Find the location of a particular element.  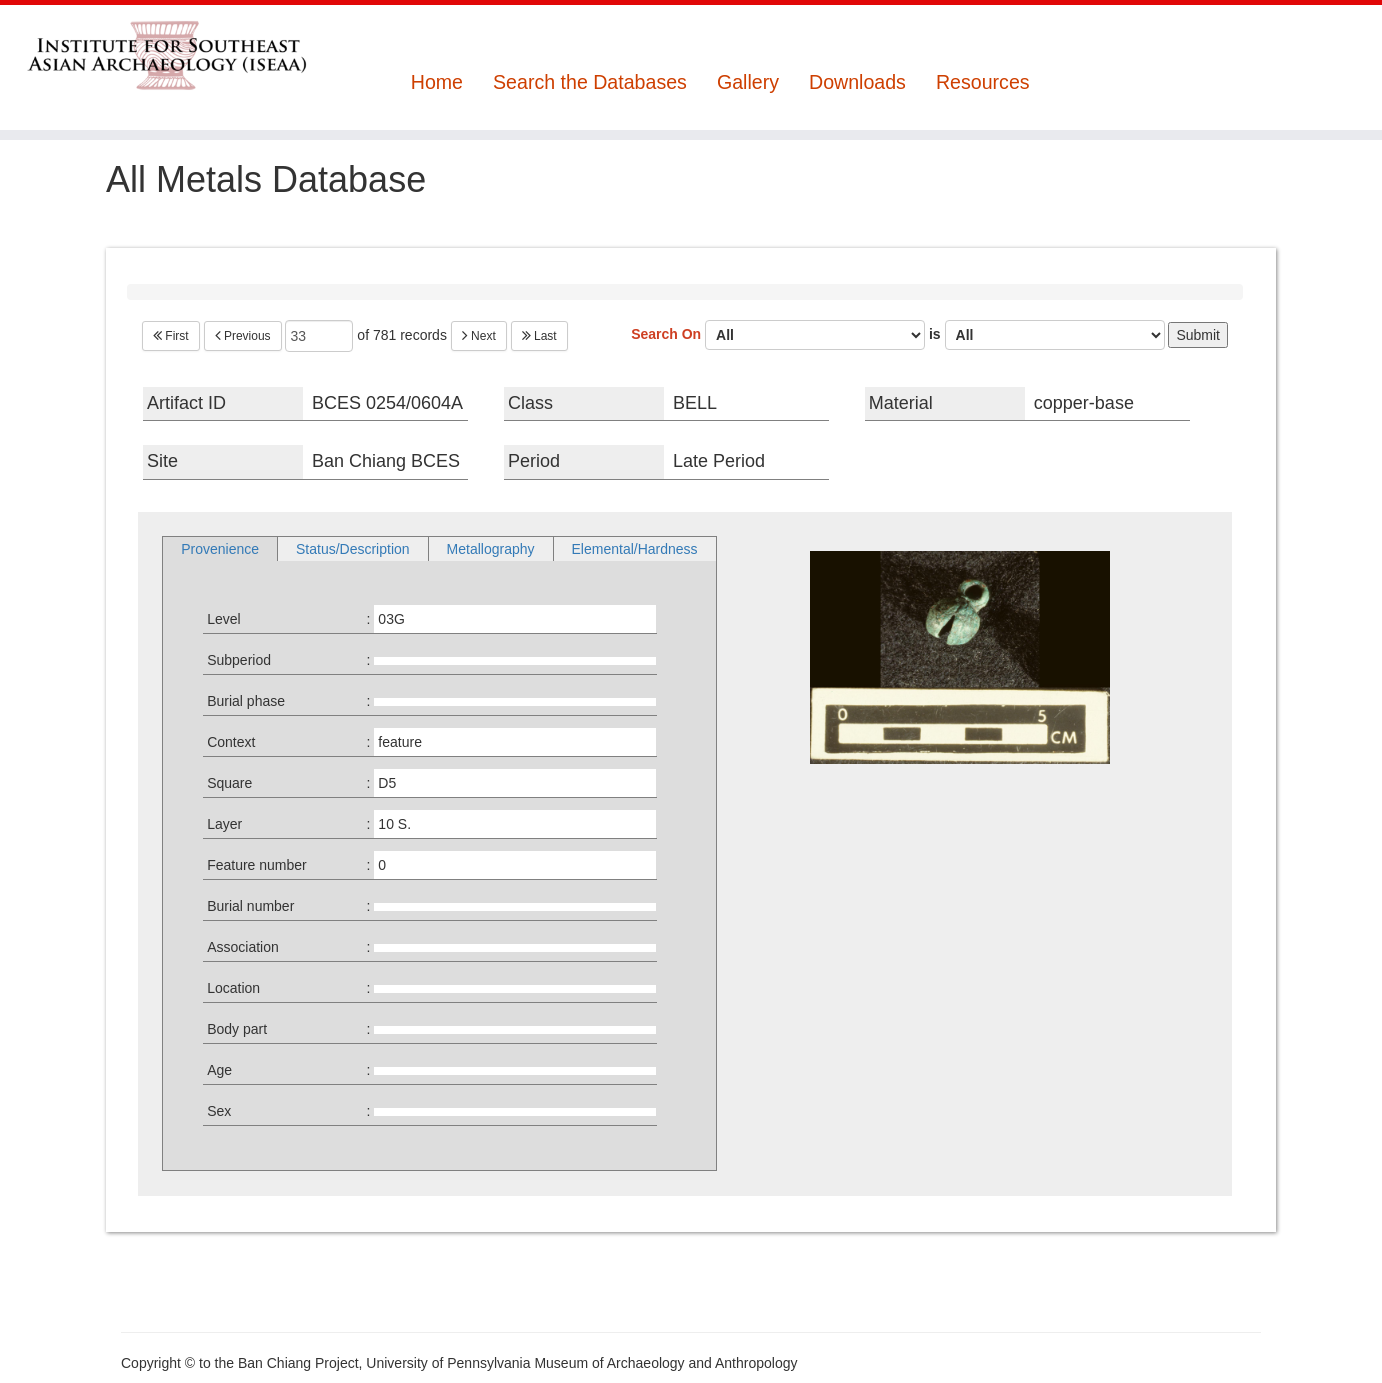

First is located at coordinates (171, 336).